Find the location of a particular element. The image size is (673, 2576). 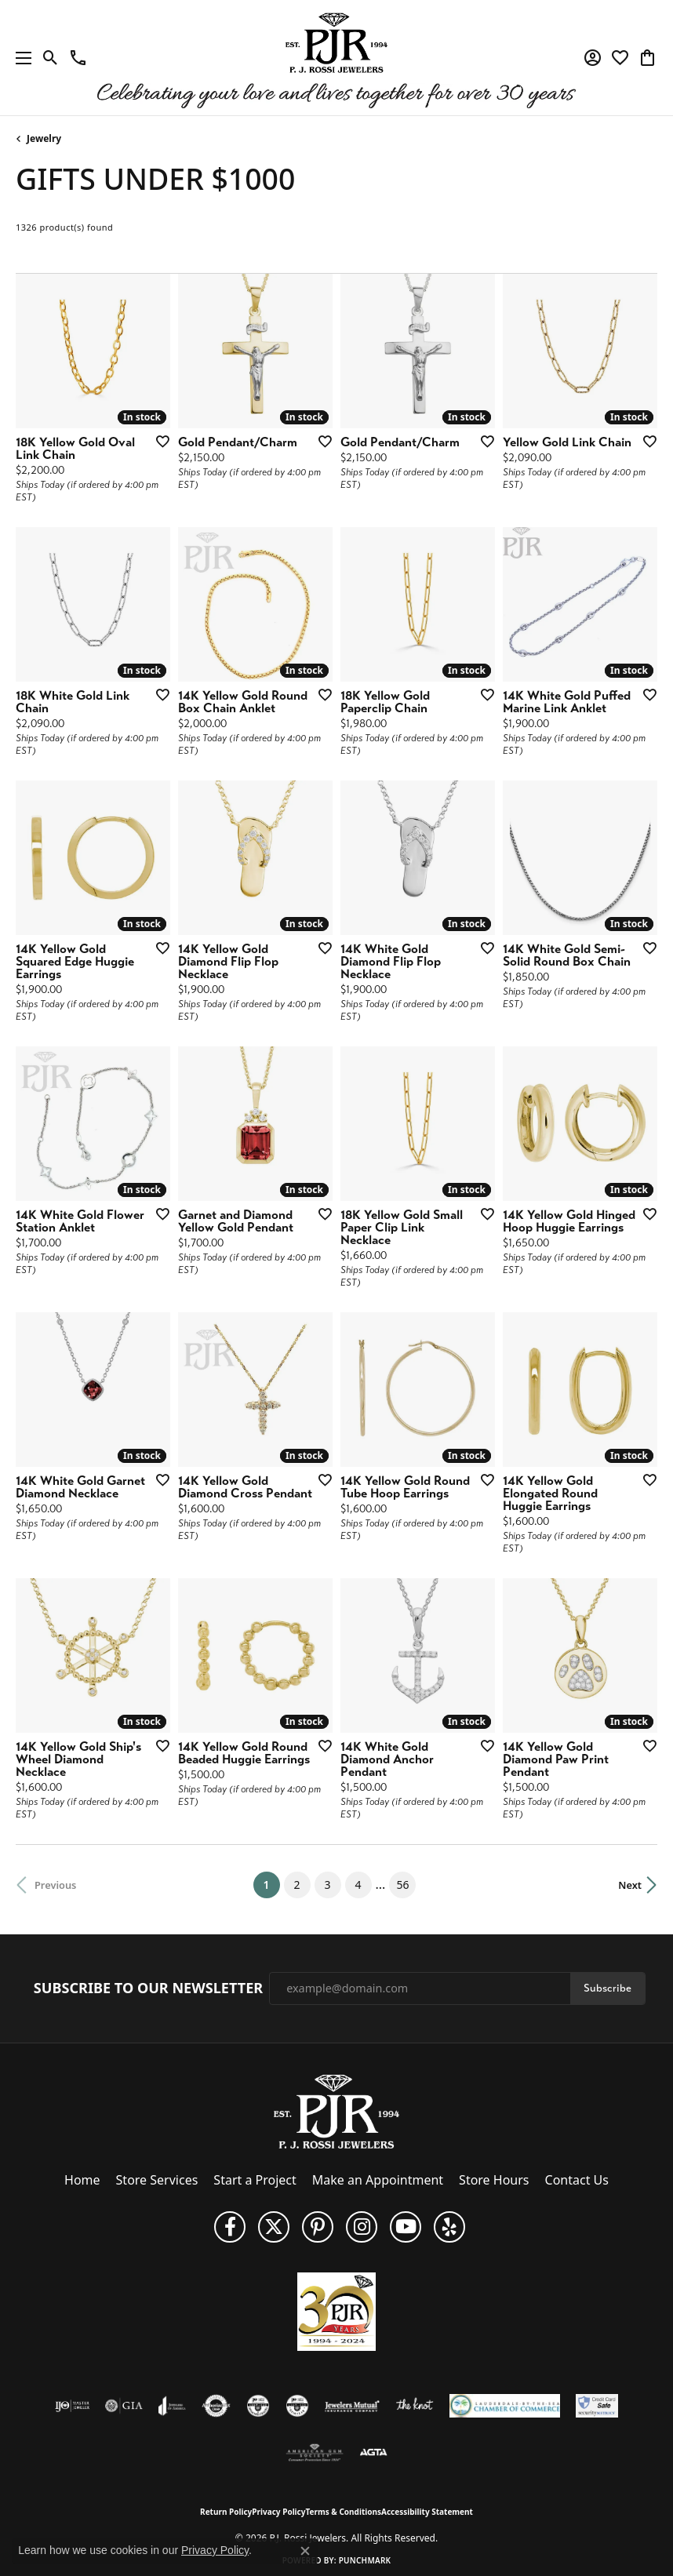

Store Services is located at coordinates (157, 2180).